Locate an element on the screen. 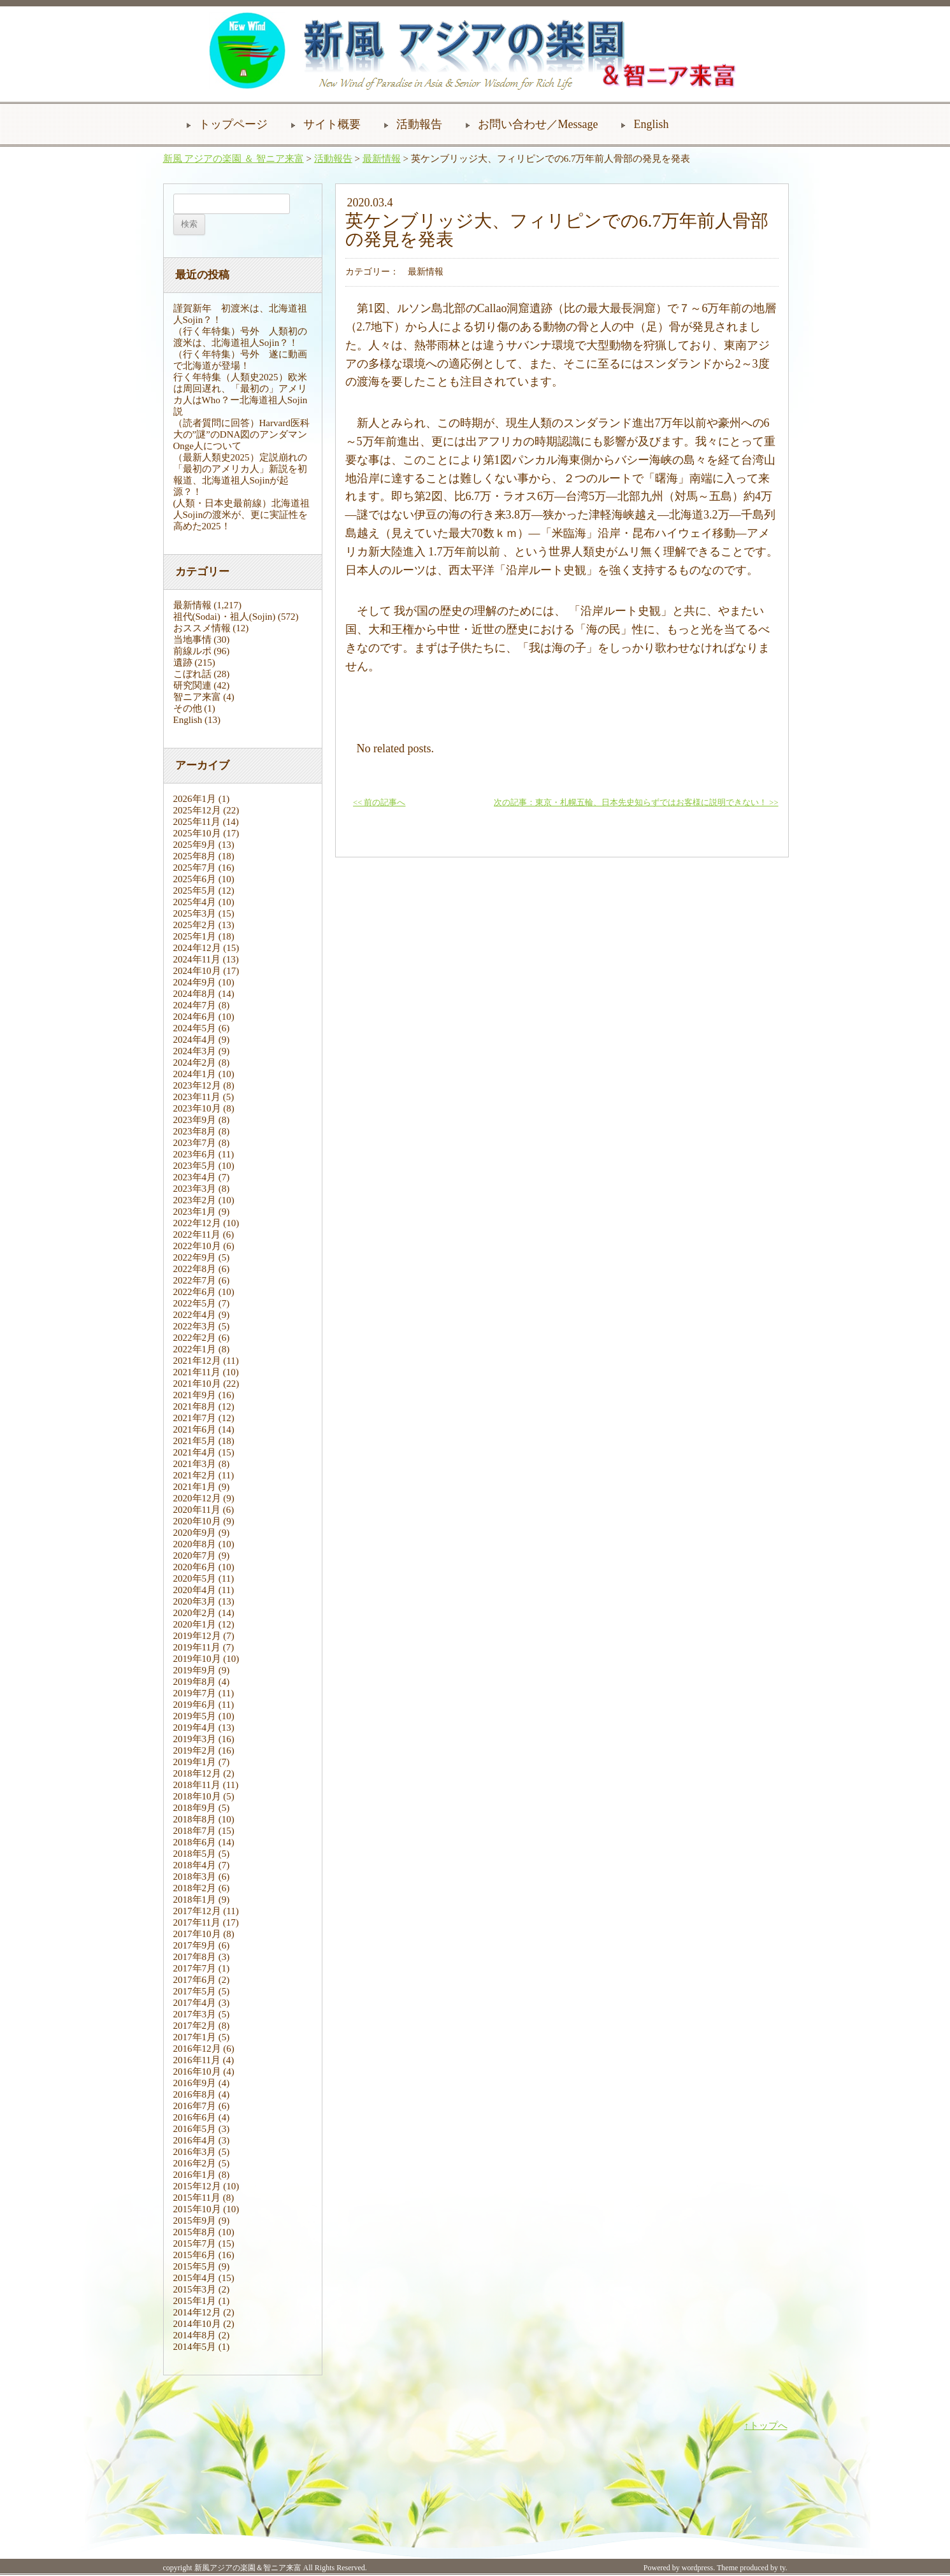 The height and width of the screenshot is (2576, 950). 2022年5月 is located at coordinates (195, 1303).